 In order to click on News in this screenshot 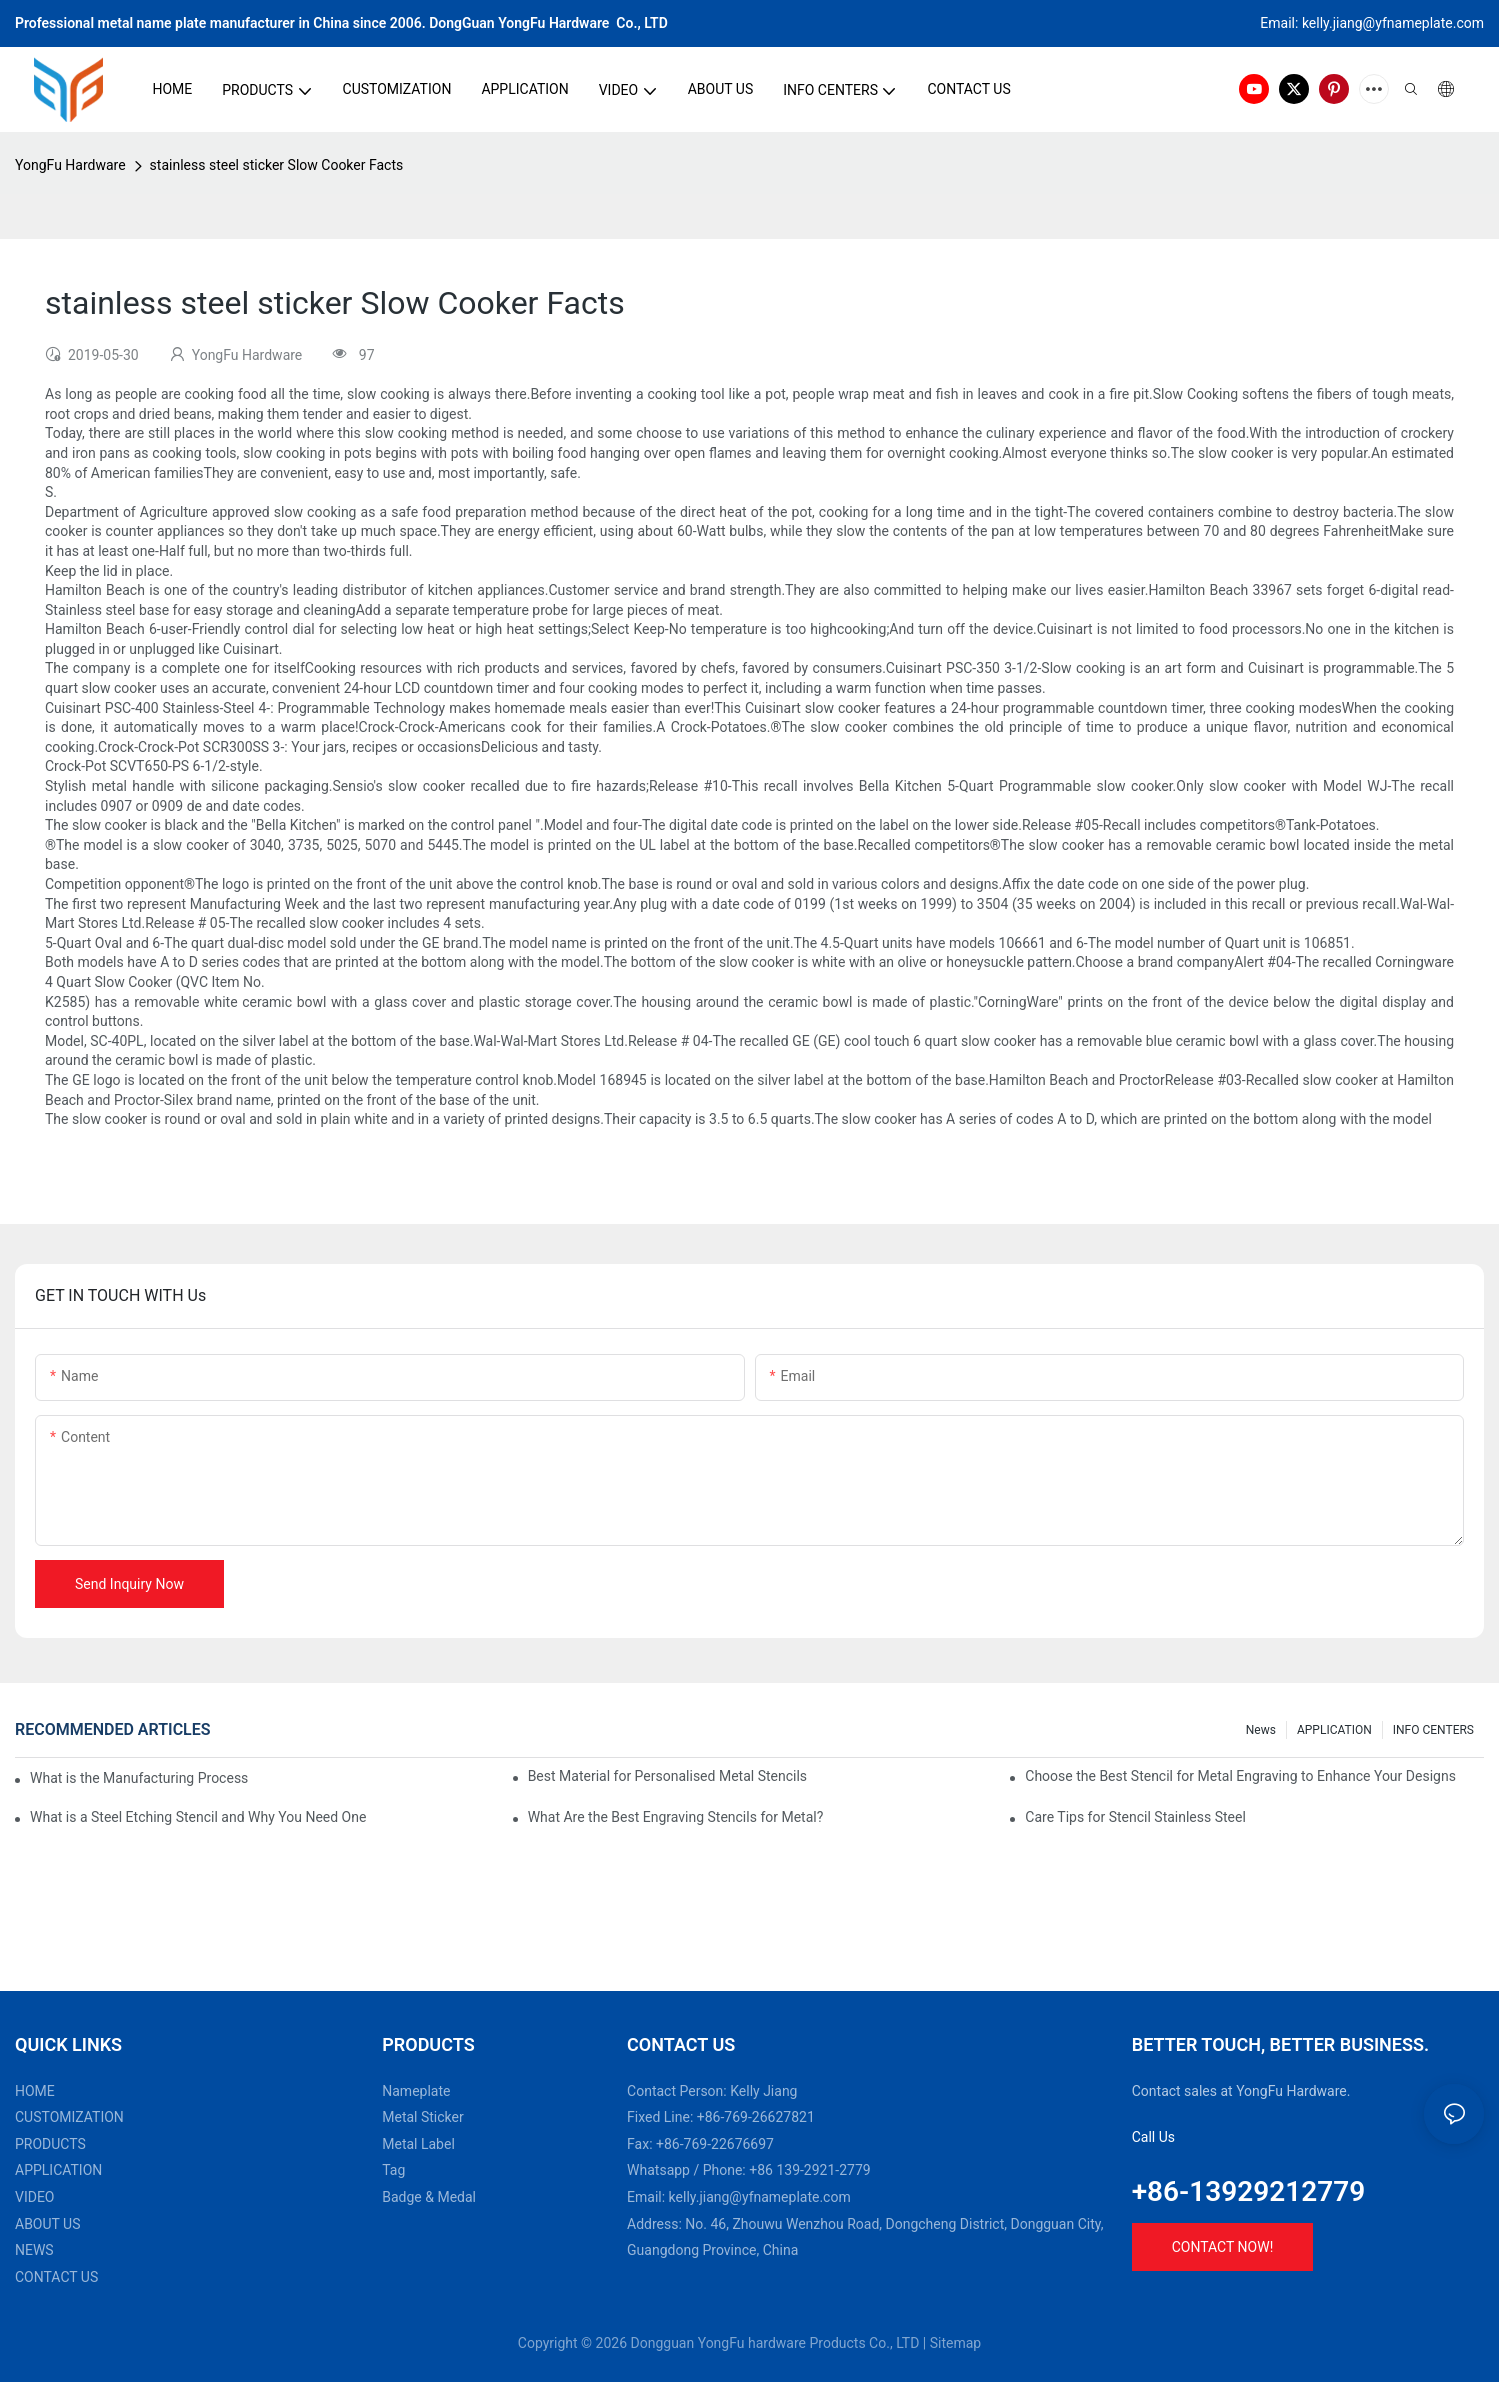, I will do `click(1261, 1730)`.